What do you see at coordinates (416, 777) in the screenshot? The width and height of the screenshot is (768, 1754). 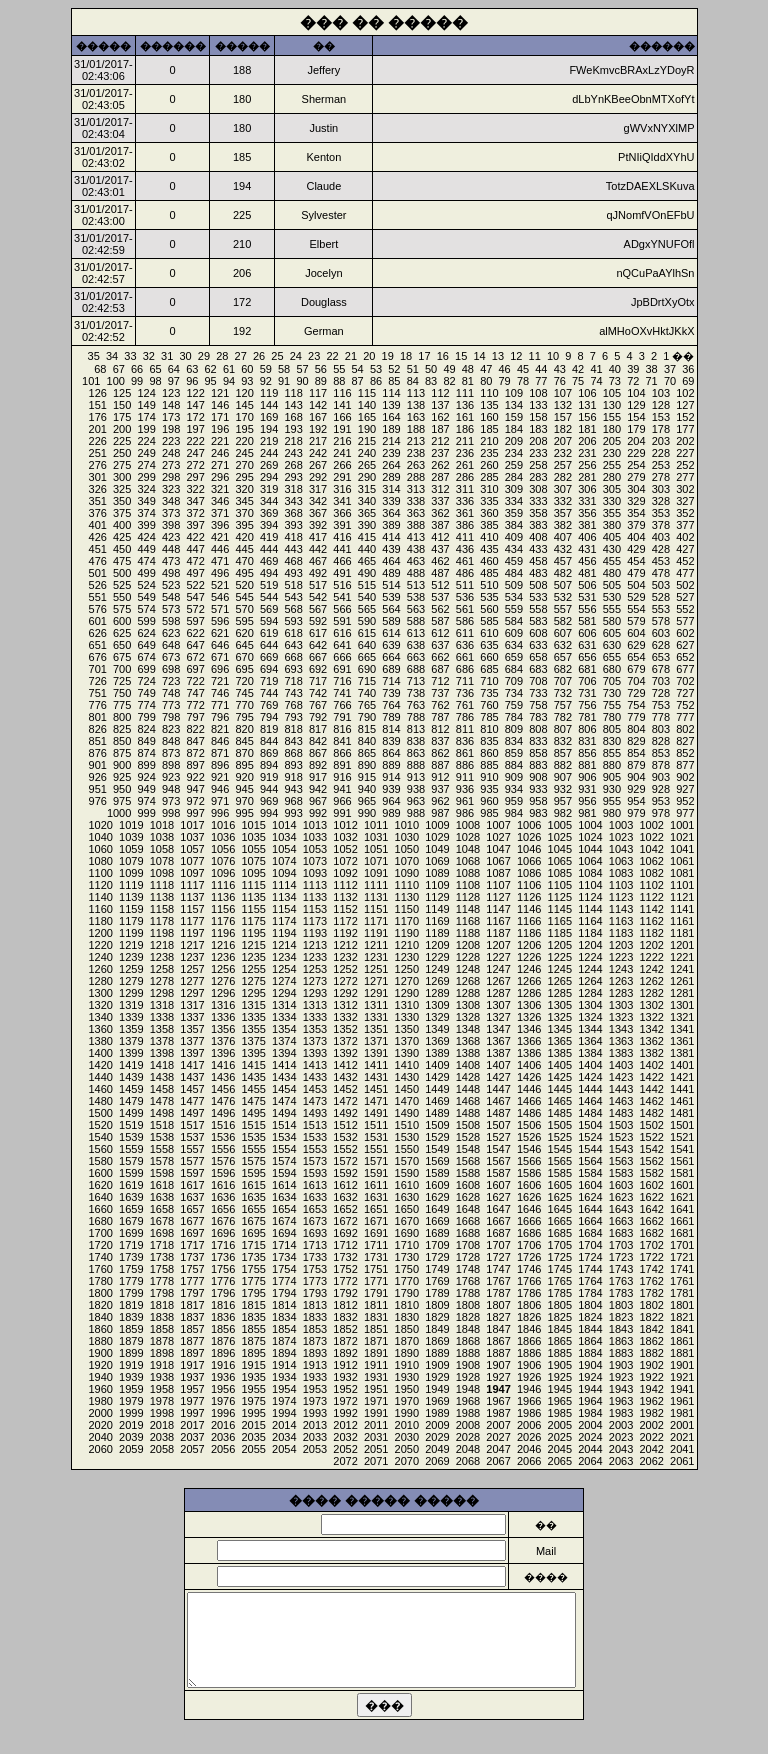 I see `913` at bounding box center [416, 777].